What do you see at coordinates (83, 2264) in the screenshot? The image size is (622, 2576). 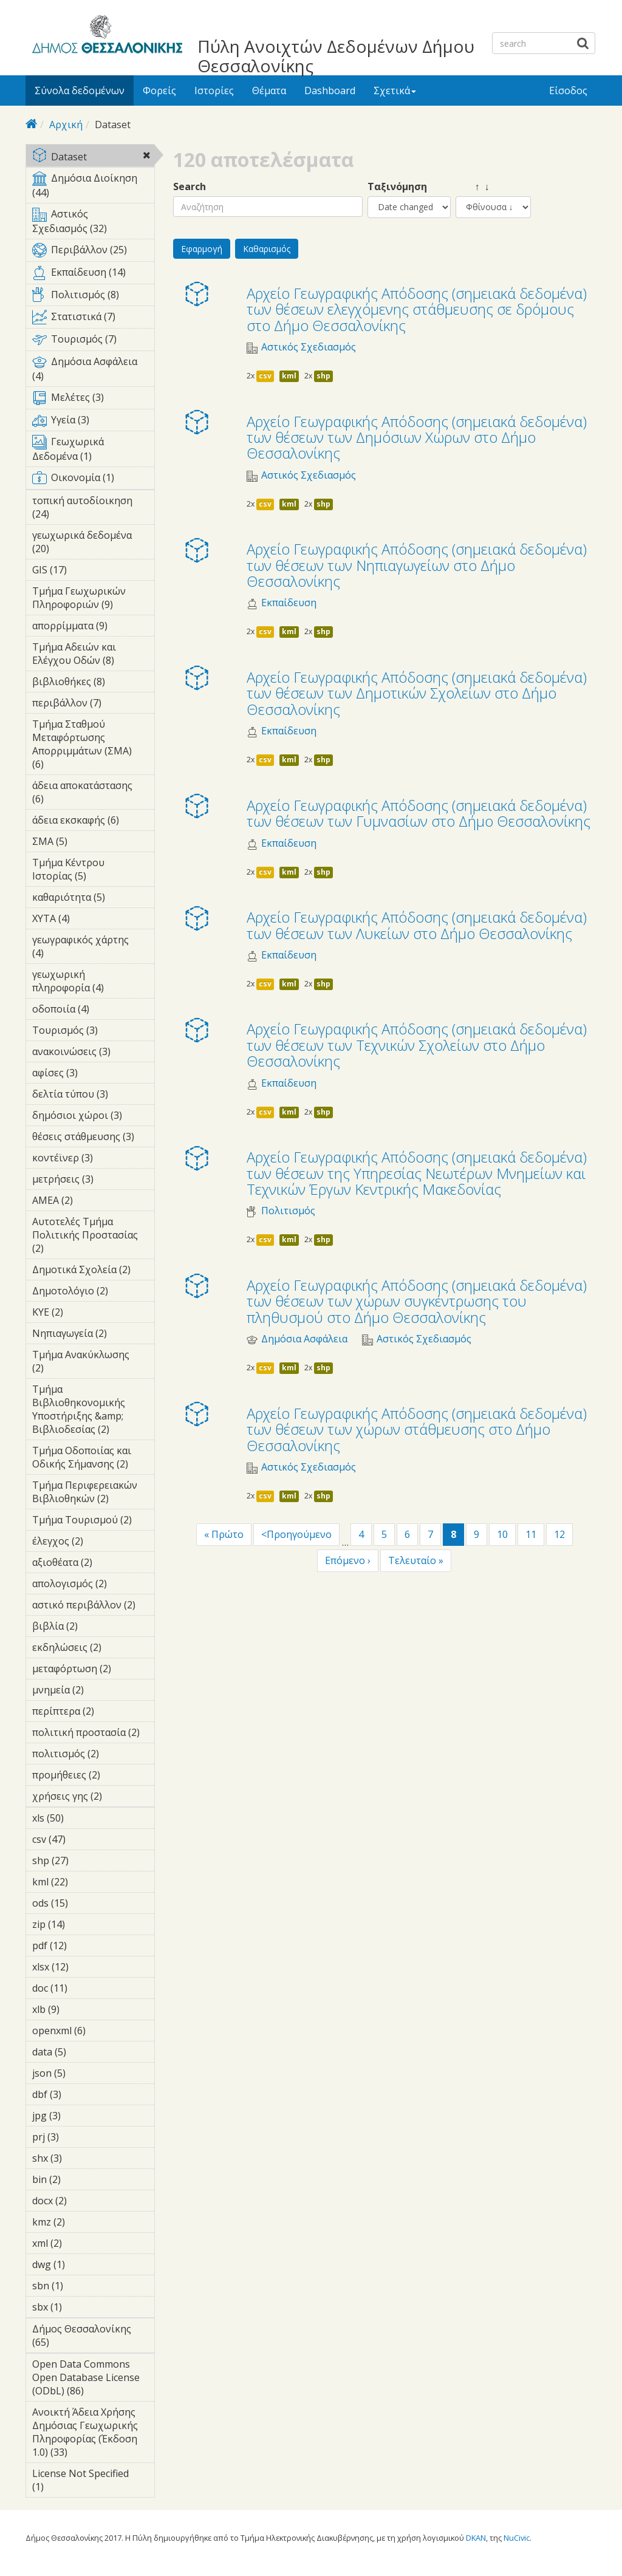 I see `dwg (1)` at bounding box center [83, 2264].